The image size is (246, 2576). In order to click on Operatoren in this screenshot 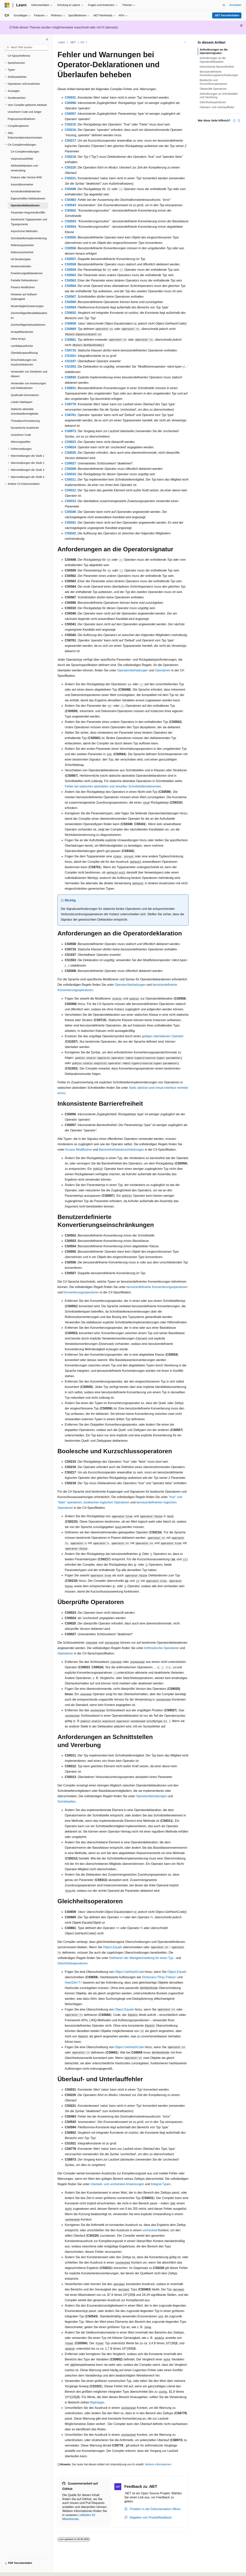, I will do `click(162, 670)`.